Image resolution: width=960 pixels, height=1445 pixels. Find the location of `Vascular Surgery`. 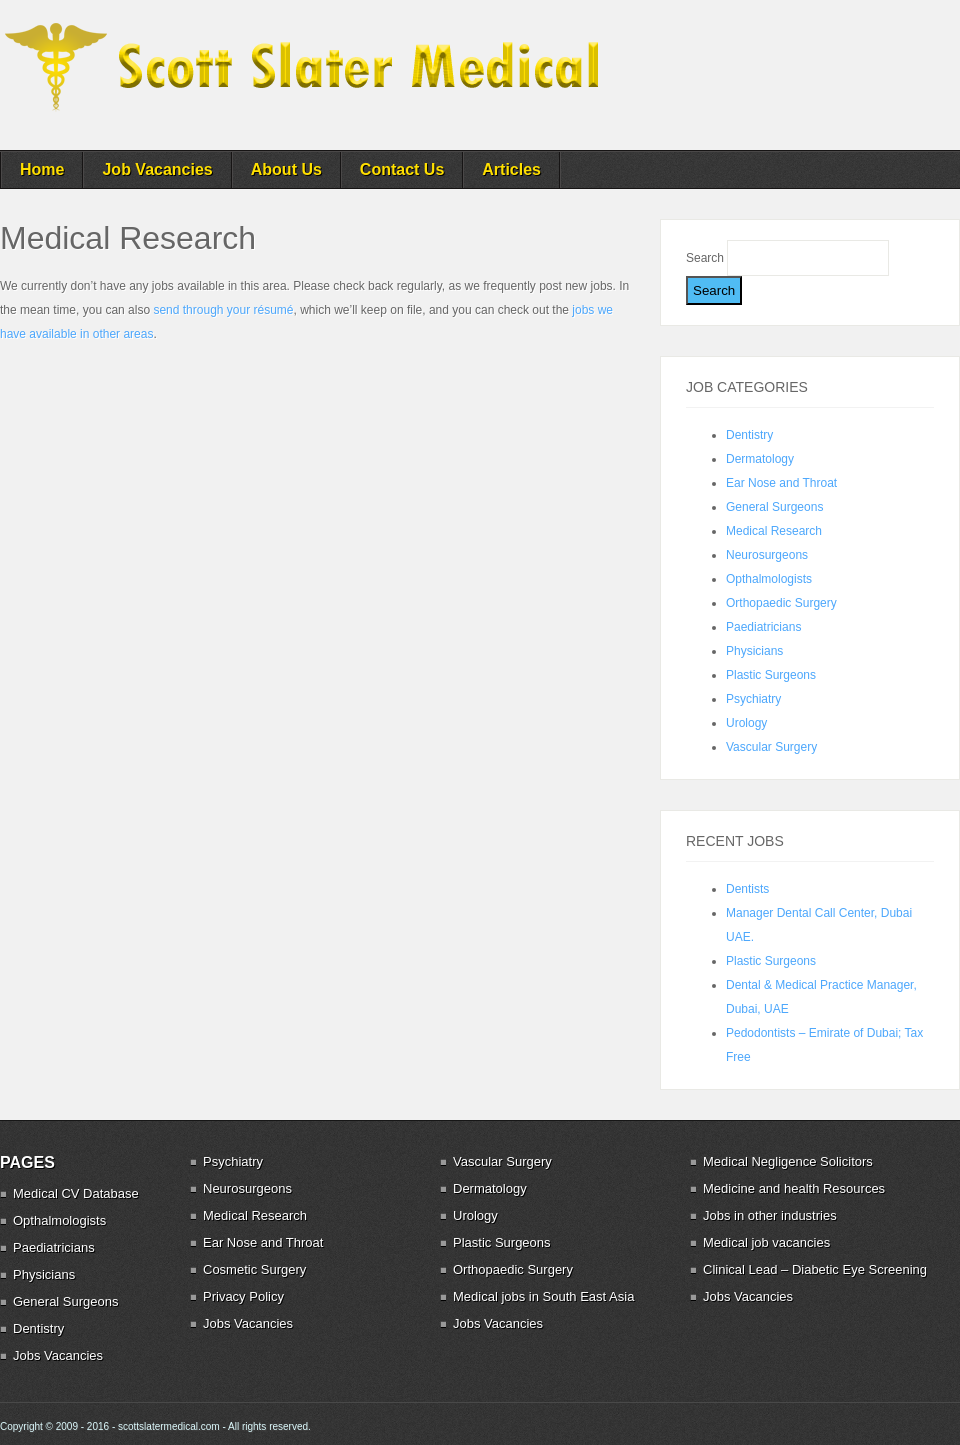

Vascular Surgery is located at coordinates (771, 747).